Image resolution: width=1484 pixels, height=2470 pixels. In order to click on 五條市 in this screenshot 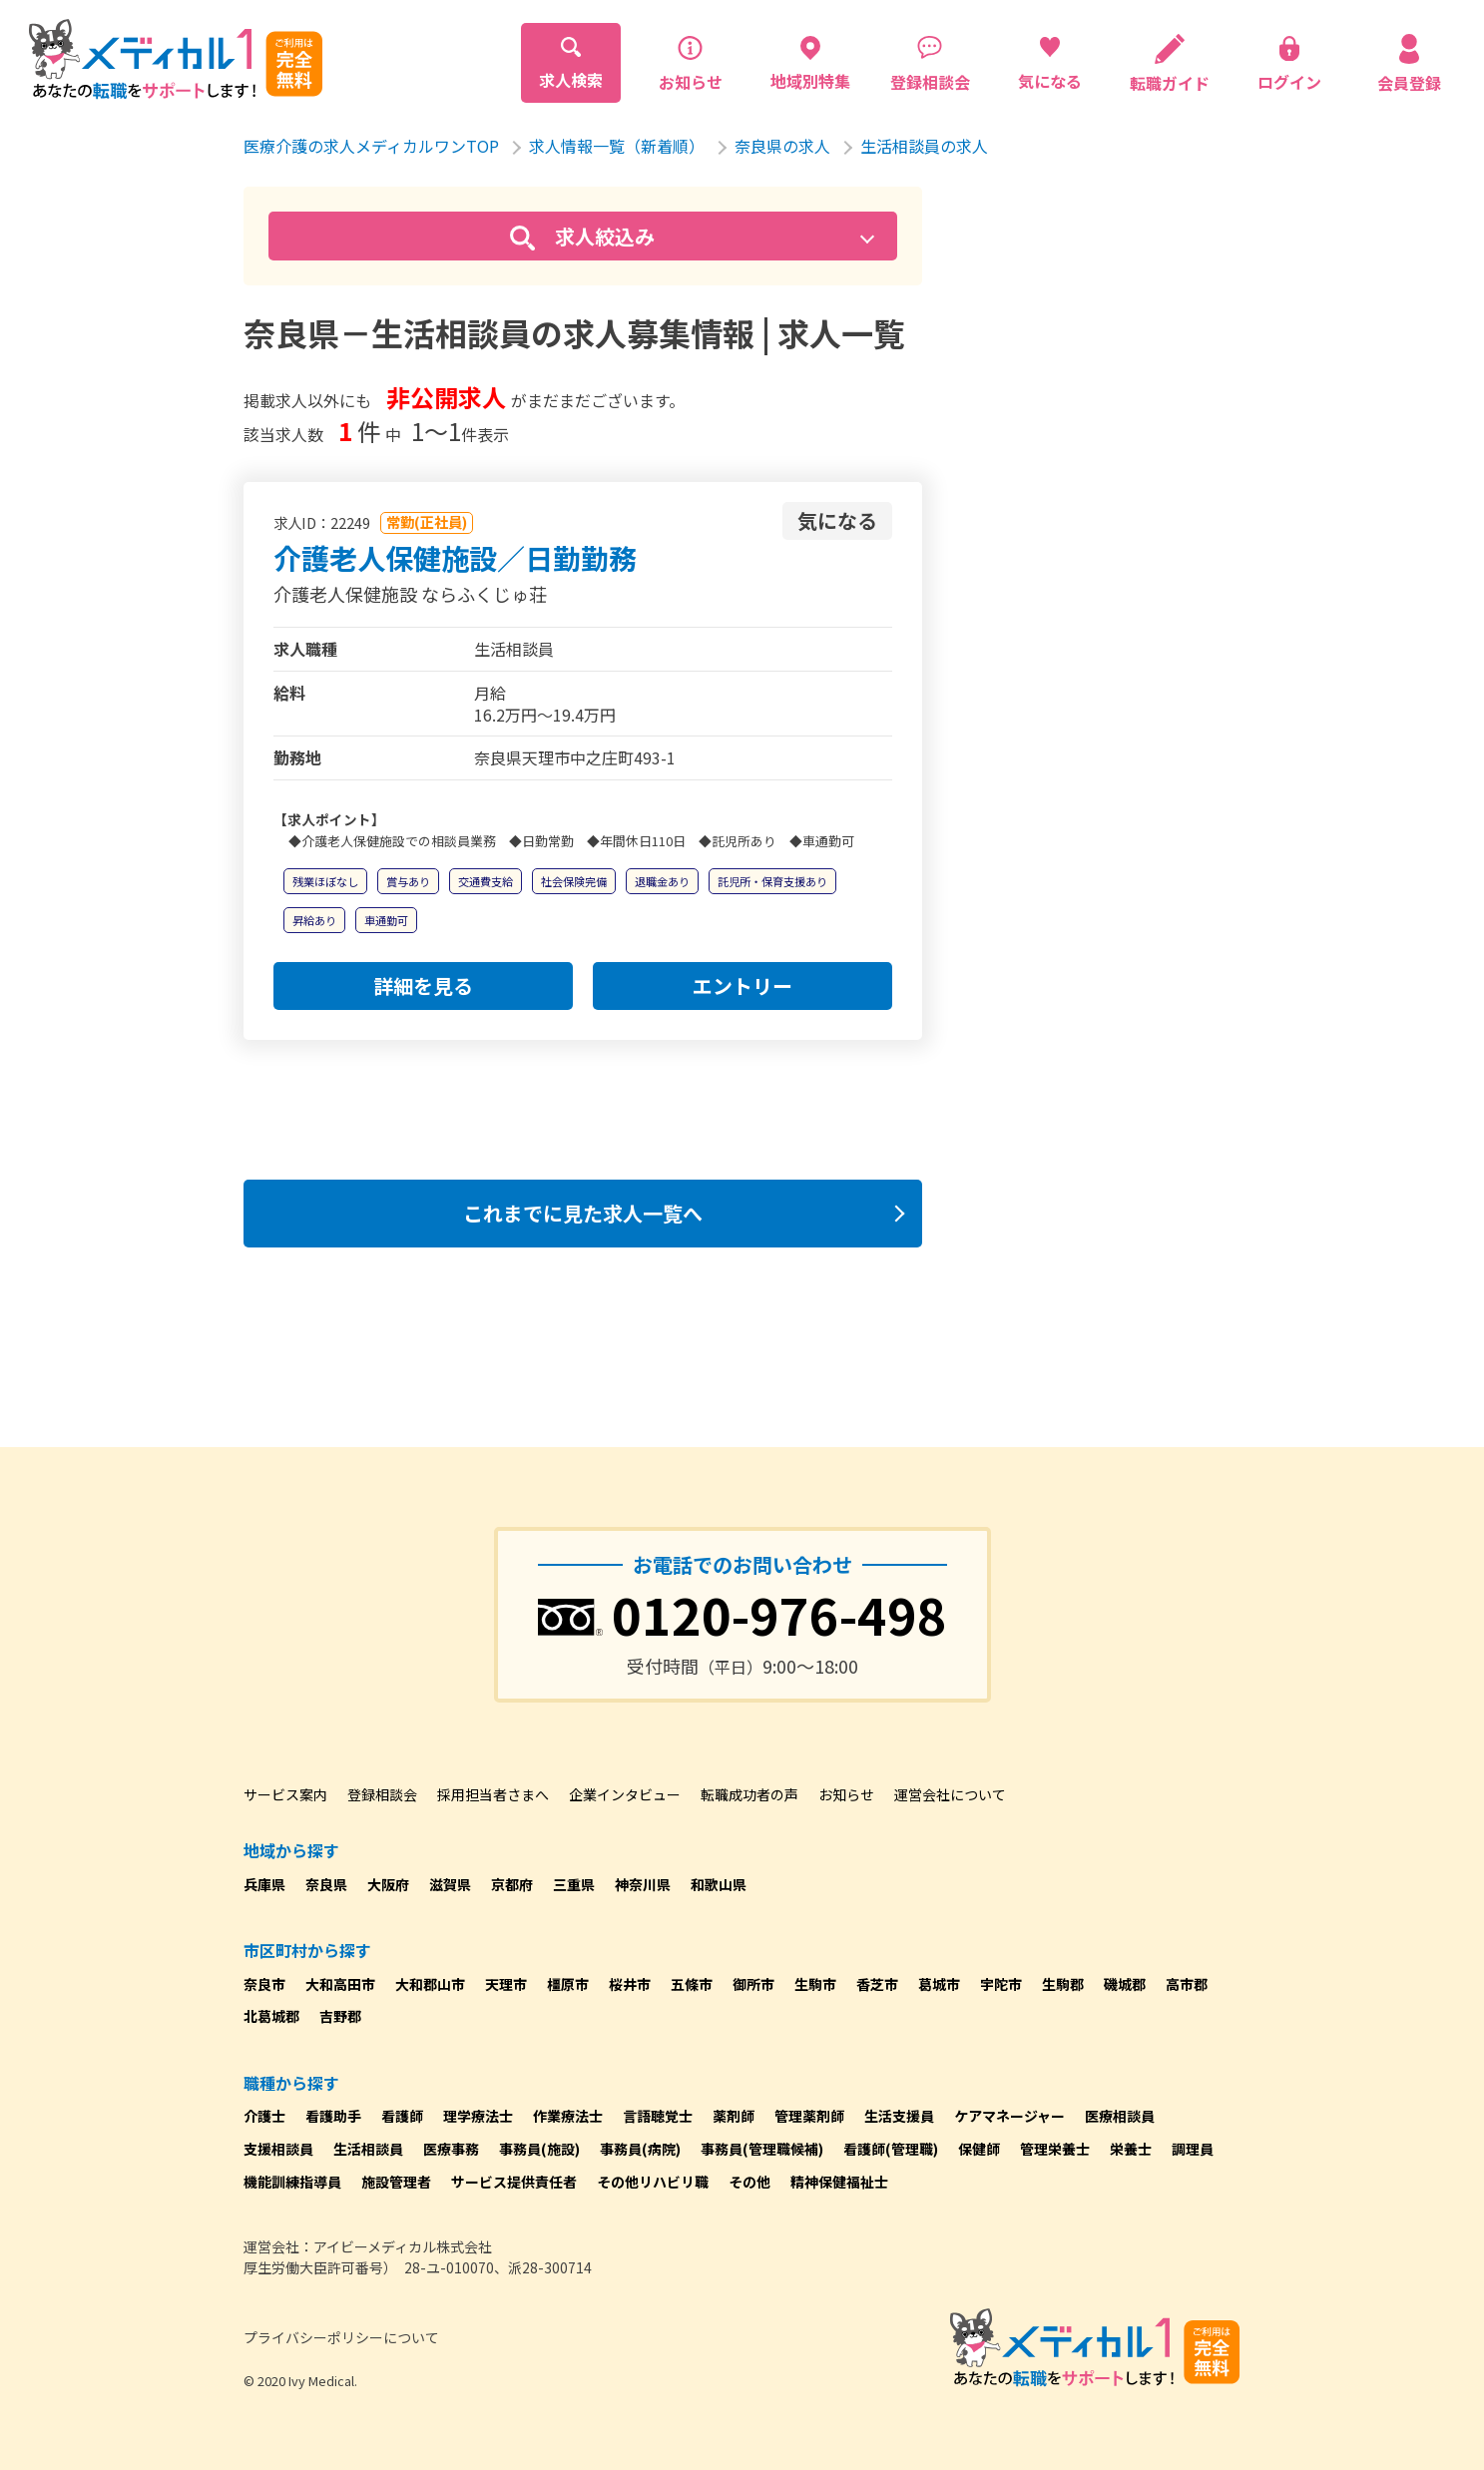, I will do `click(692, 1984)`.